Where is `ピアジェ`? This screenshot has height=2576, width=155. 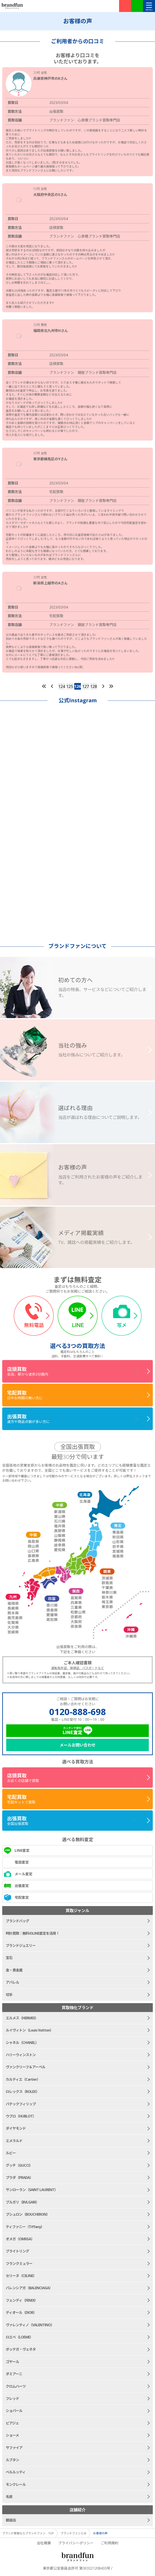
ピアジェ is located at coordinates (12, 2423).